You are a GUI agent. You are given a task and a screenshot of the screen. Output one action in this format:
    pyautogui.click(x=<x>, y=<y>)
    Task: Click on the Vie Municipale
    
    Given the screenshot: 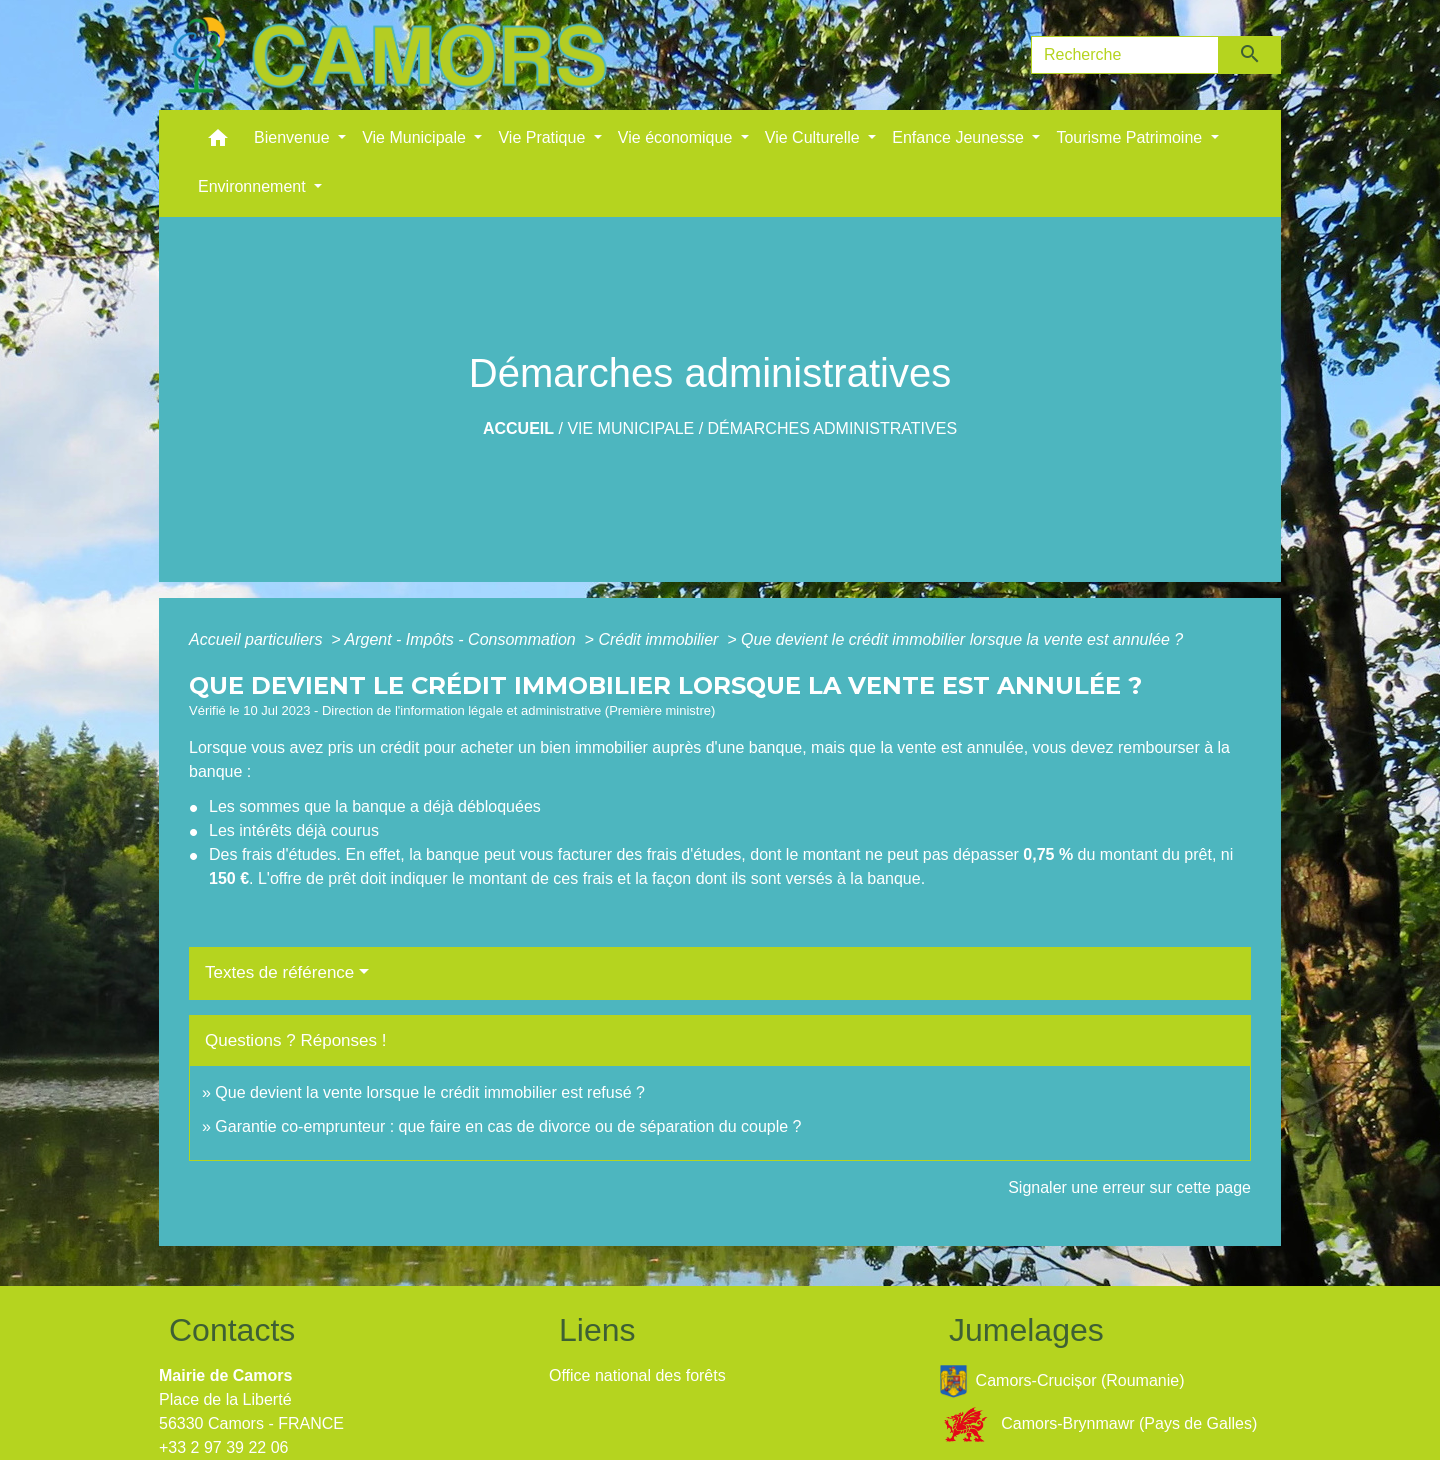 What is the action you would take?
    pyautogui.click(x=630, y=428)
    